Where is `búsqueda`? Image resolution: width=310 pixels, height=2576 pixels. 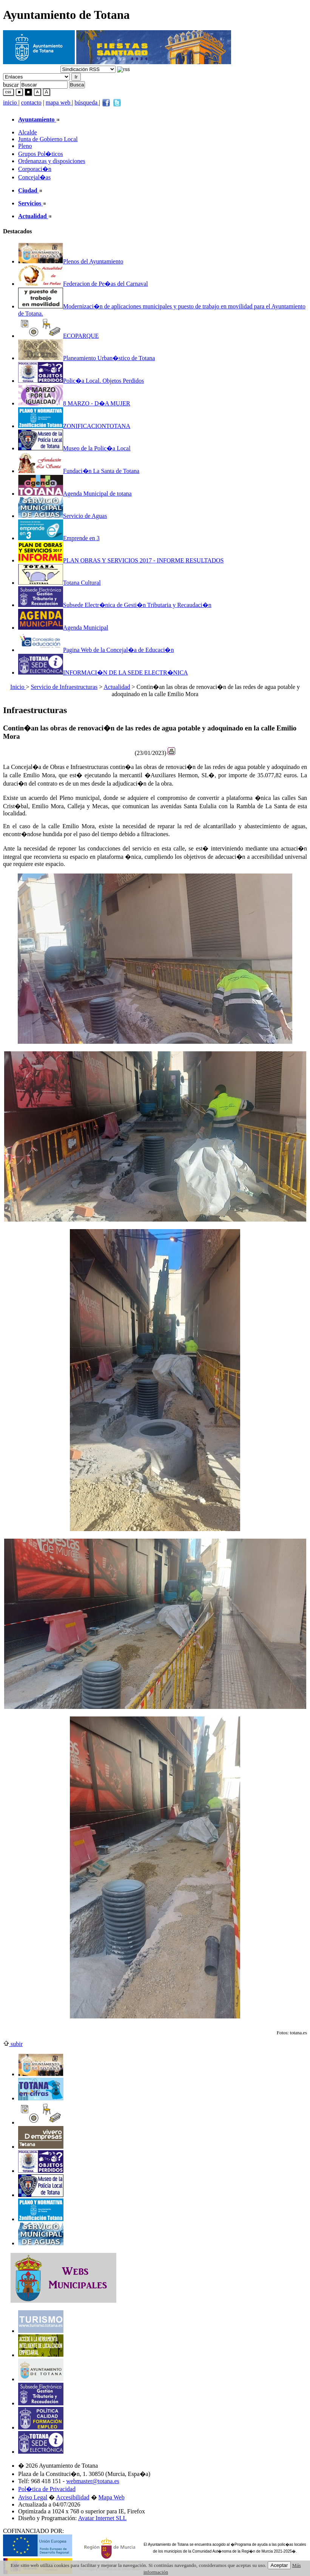 búsqueda is located at coordinates (87, 102).